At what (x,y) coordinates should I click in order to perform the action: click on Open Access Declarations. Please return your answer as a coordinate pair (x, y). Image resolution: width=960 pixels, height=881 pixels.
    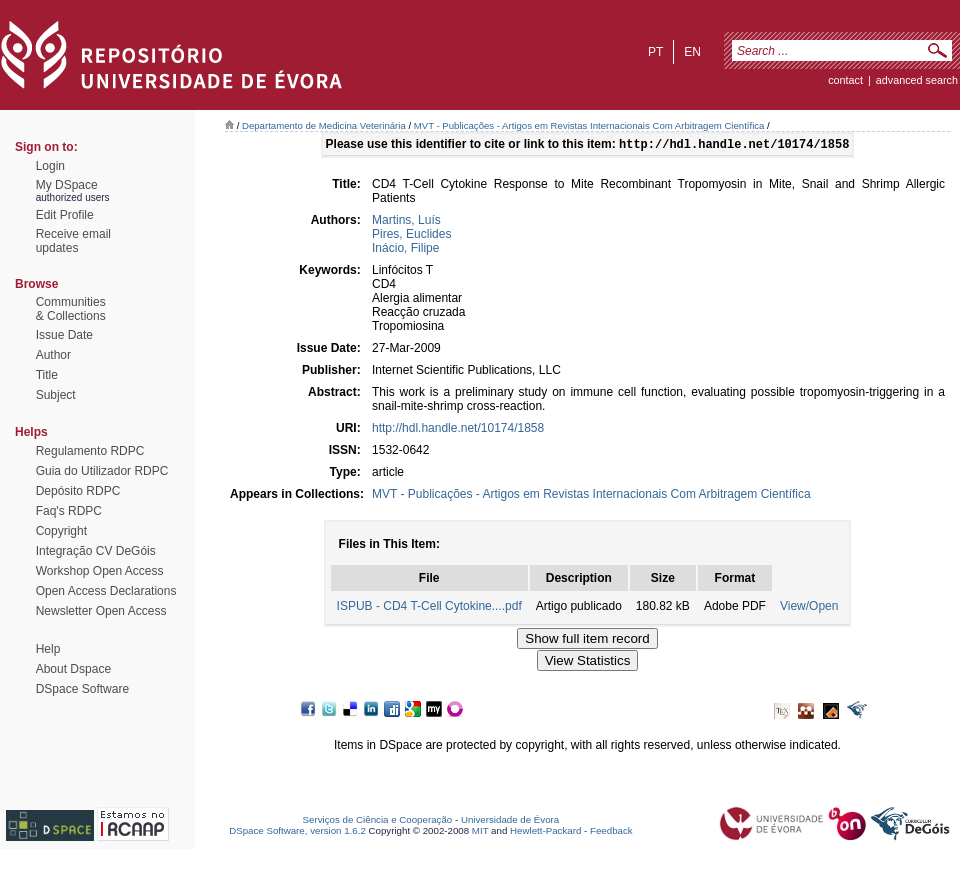
    Looking at the image, I should click on (106, 591).